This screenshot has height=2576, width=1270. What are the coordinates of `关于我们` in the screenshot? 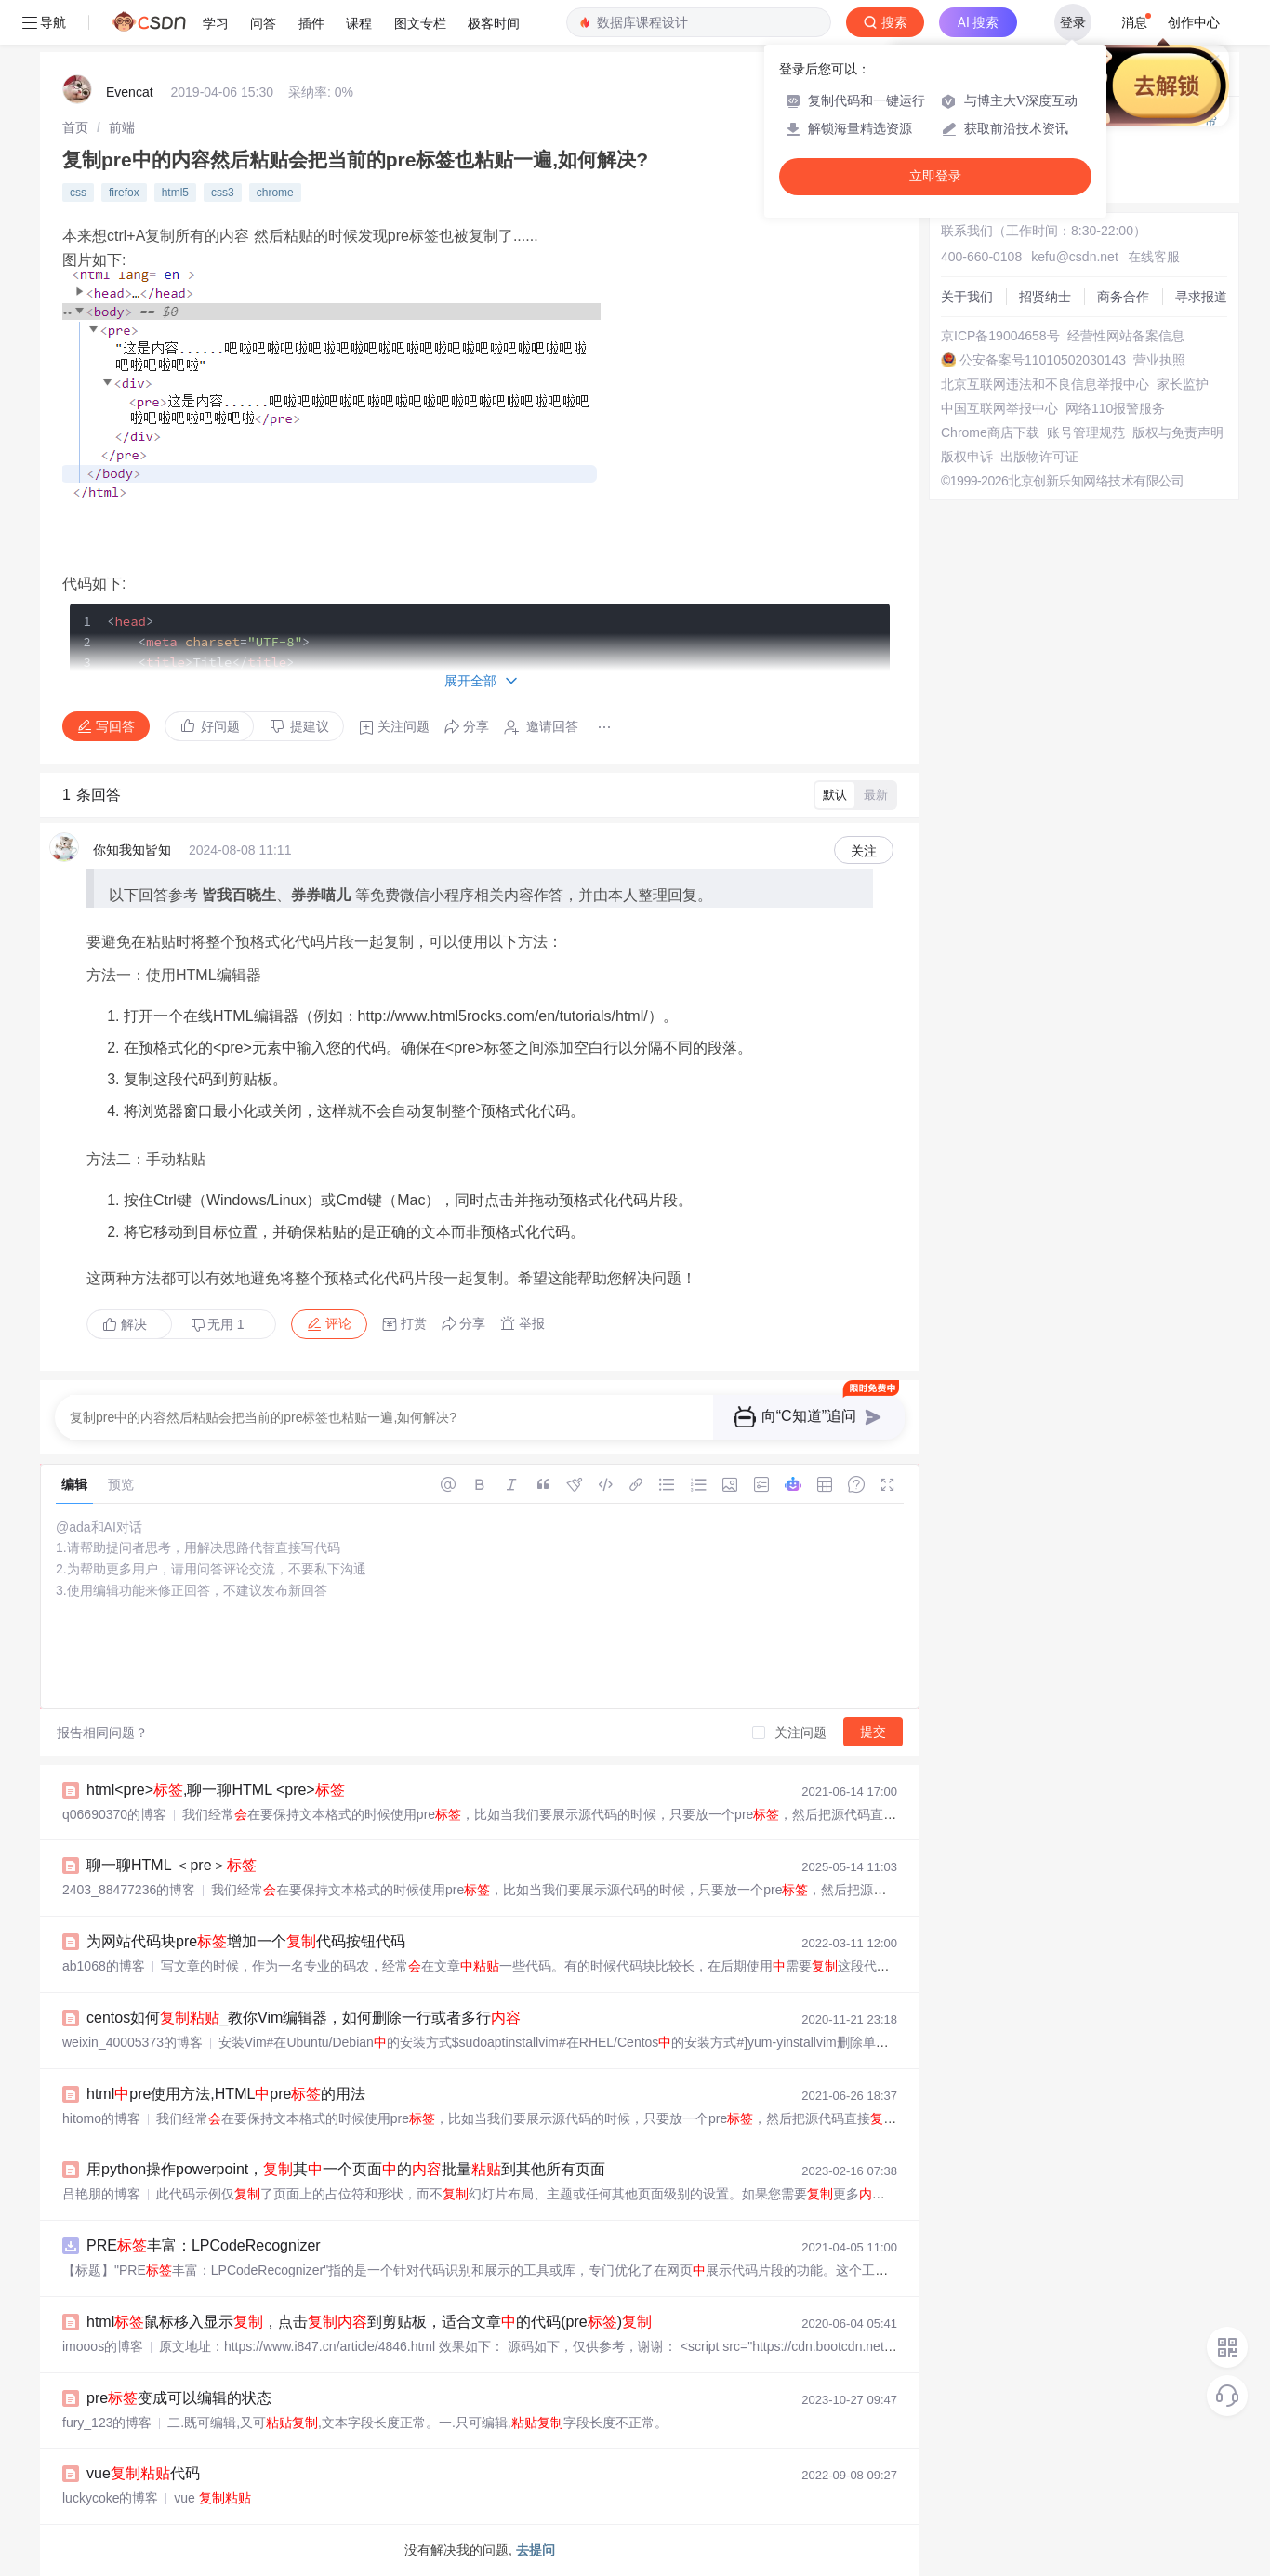 It's located at (967, 296).